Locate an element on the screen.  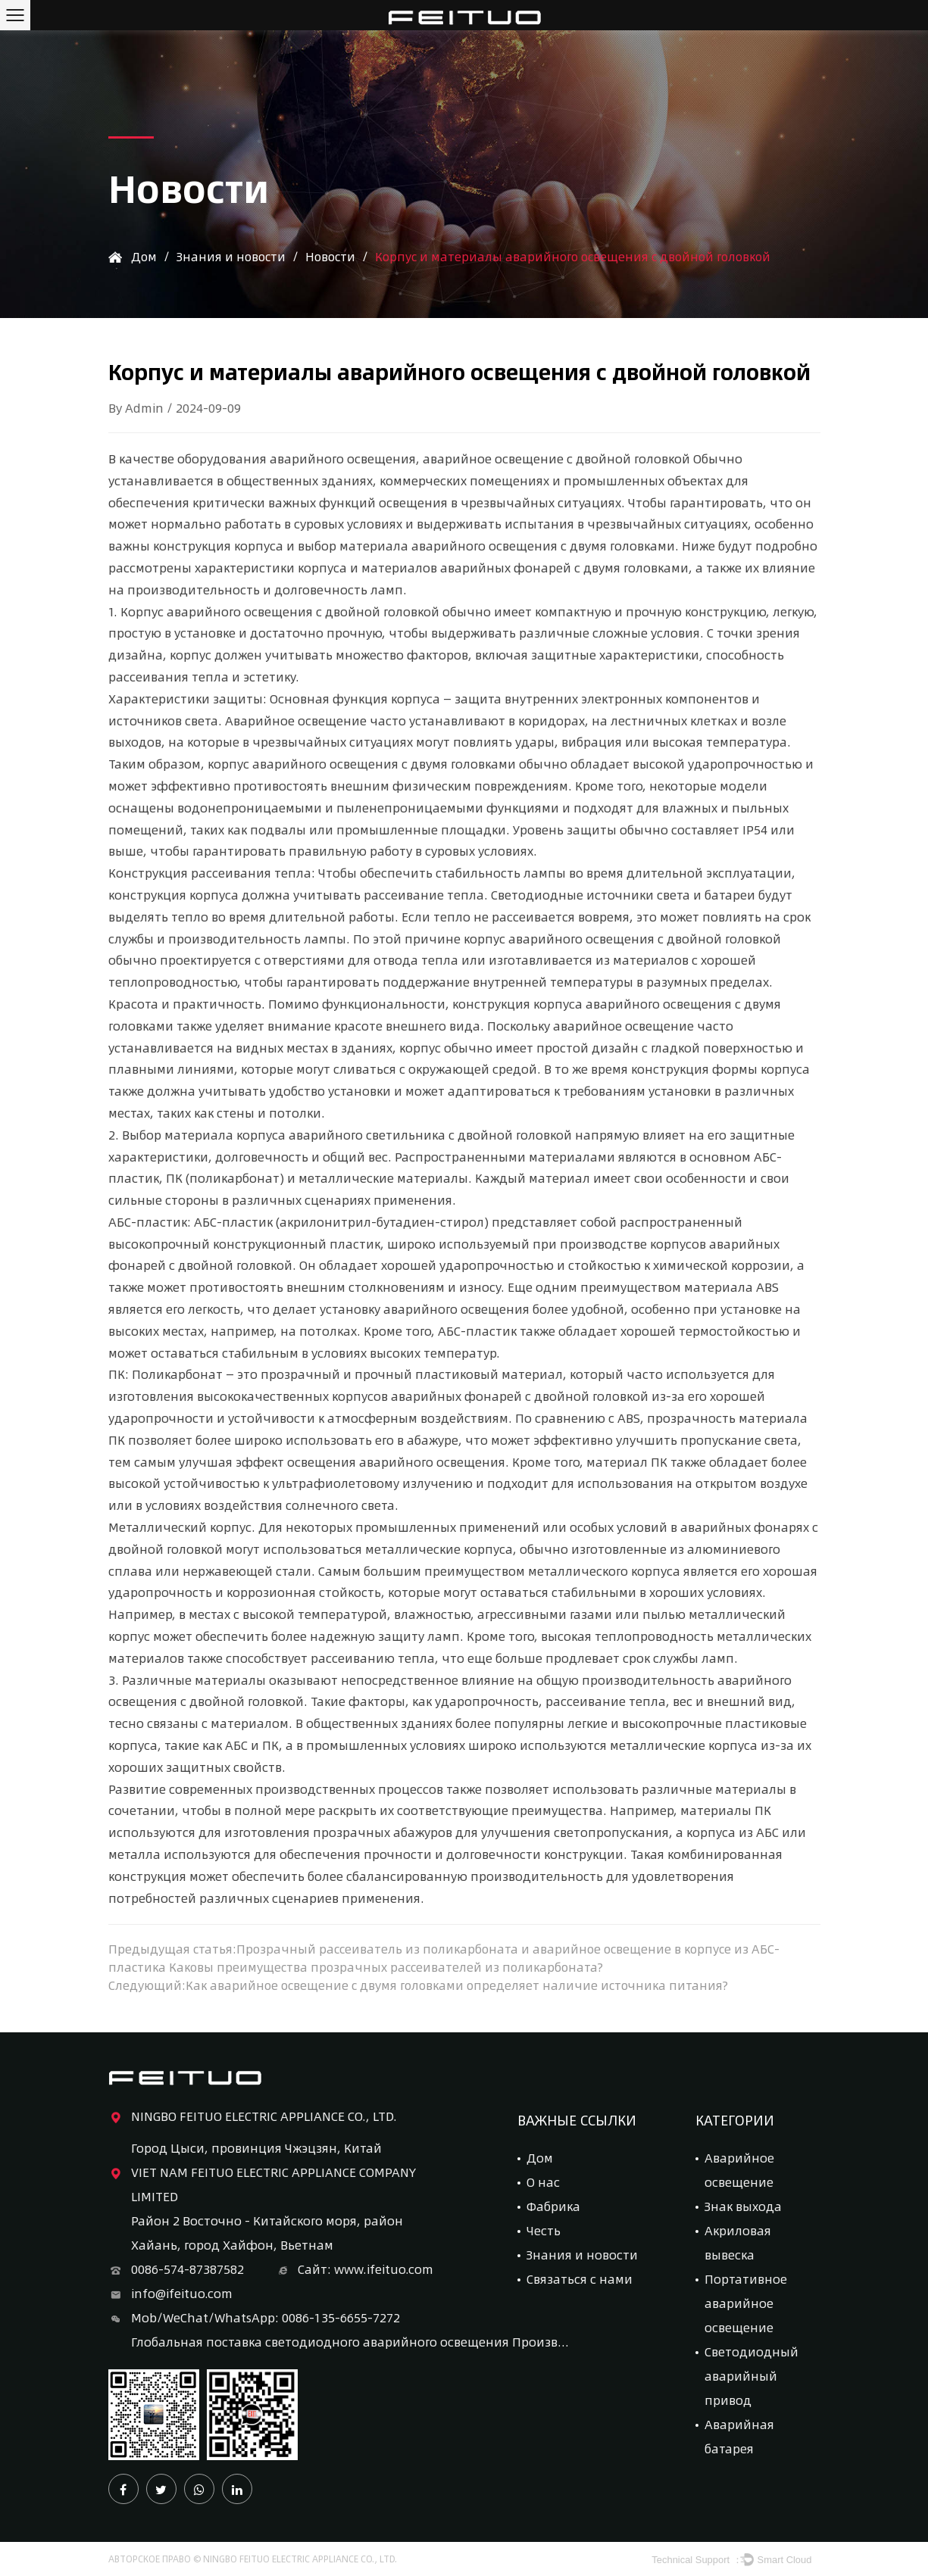
Светодиодный аварийный привод is located at coordinates (751, 2375).